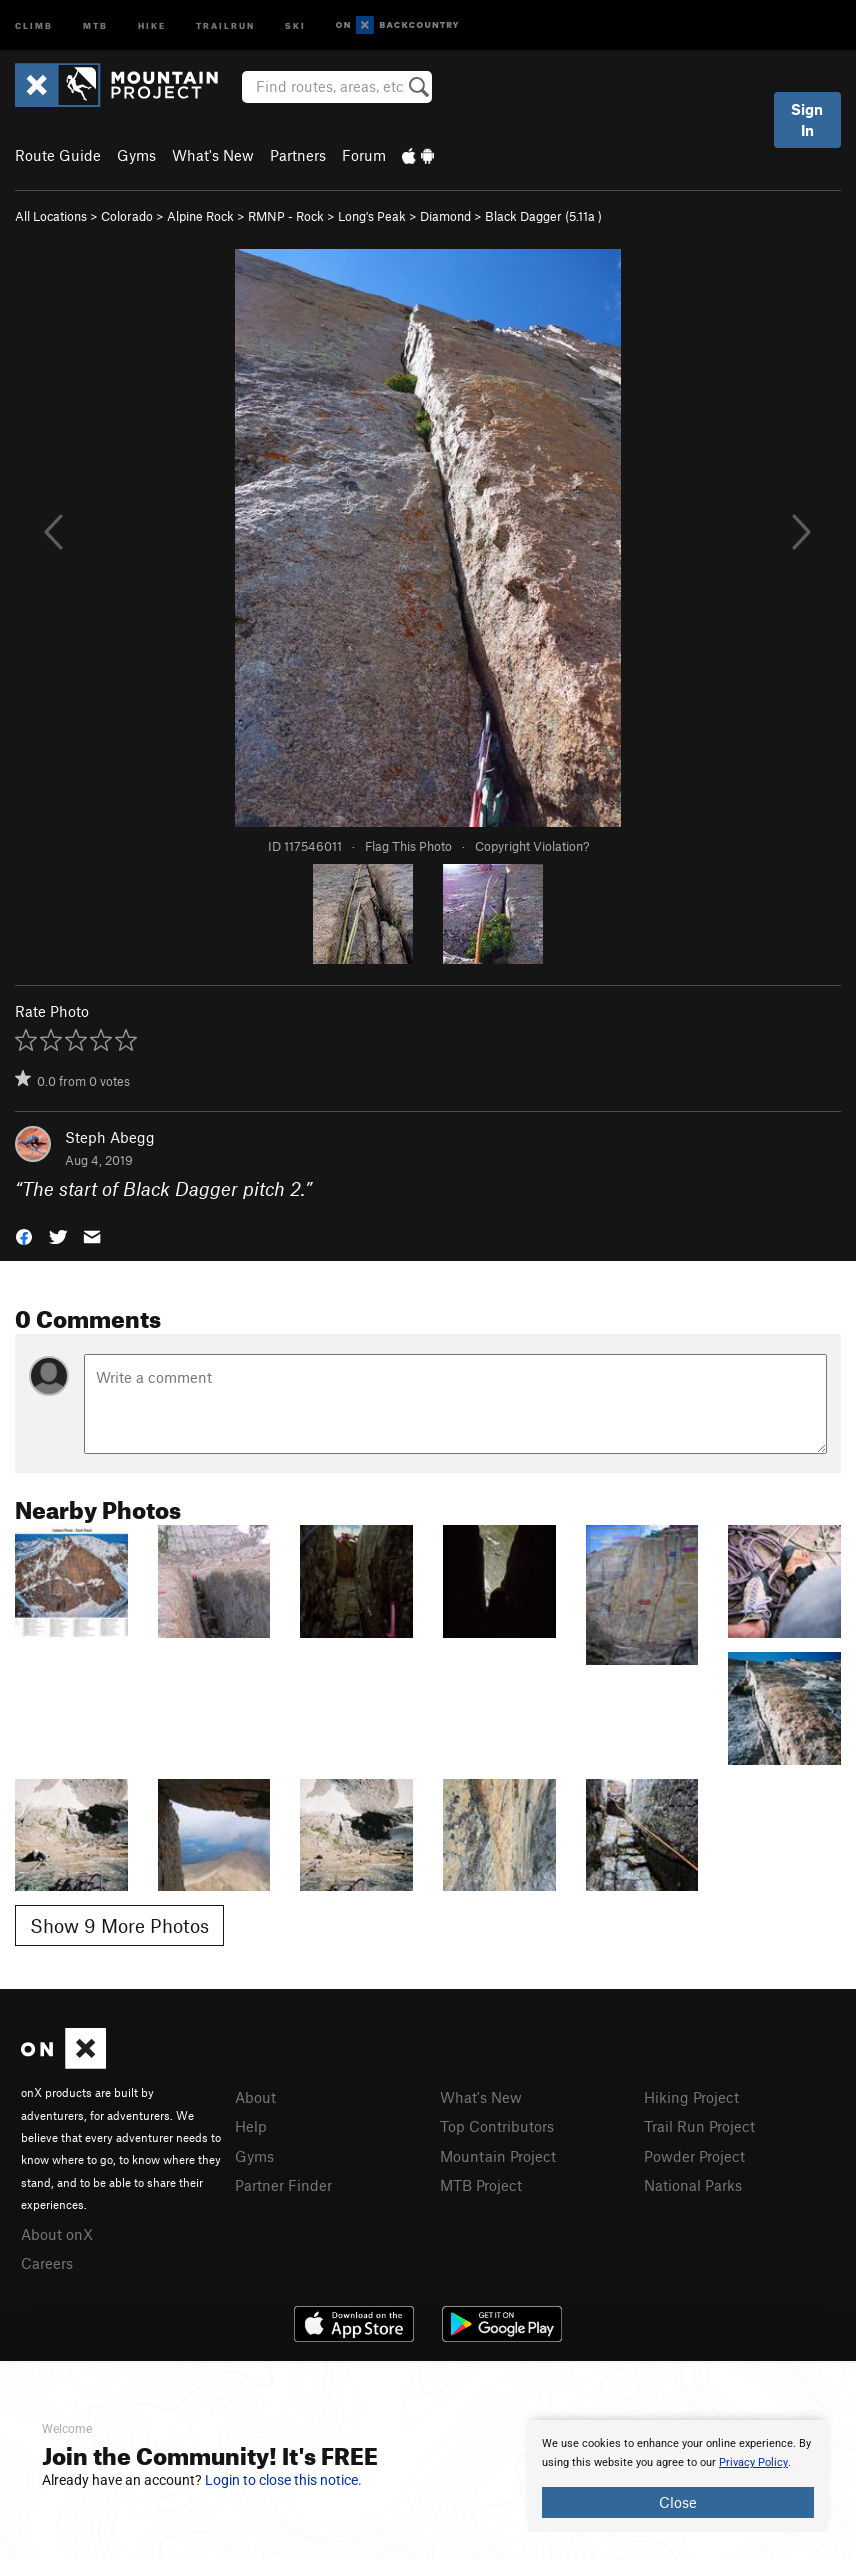 The height and width of the screenshot is (2560, 856). What do you see at coordinates (693, 2185) in the screenshot?
I see `National Parks` at bounding box center [693, 2185].